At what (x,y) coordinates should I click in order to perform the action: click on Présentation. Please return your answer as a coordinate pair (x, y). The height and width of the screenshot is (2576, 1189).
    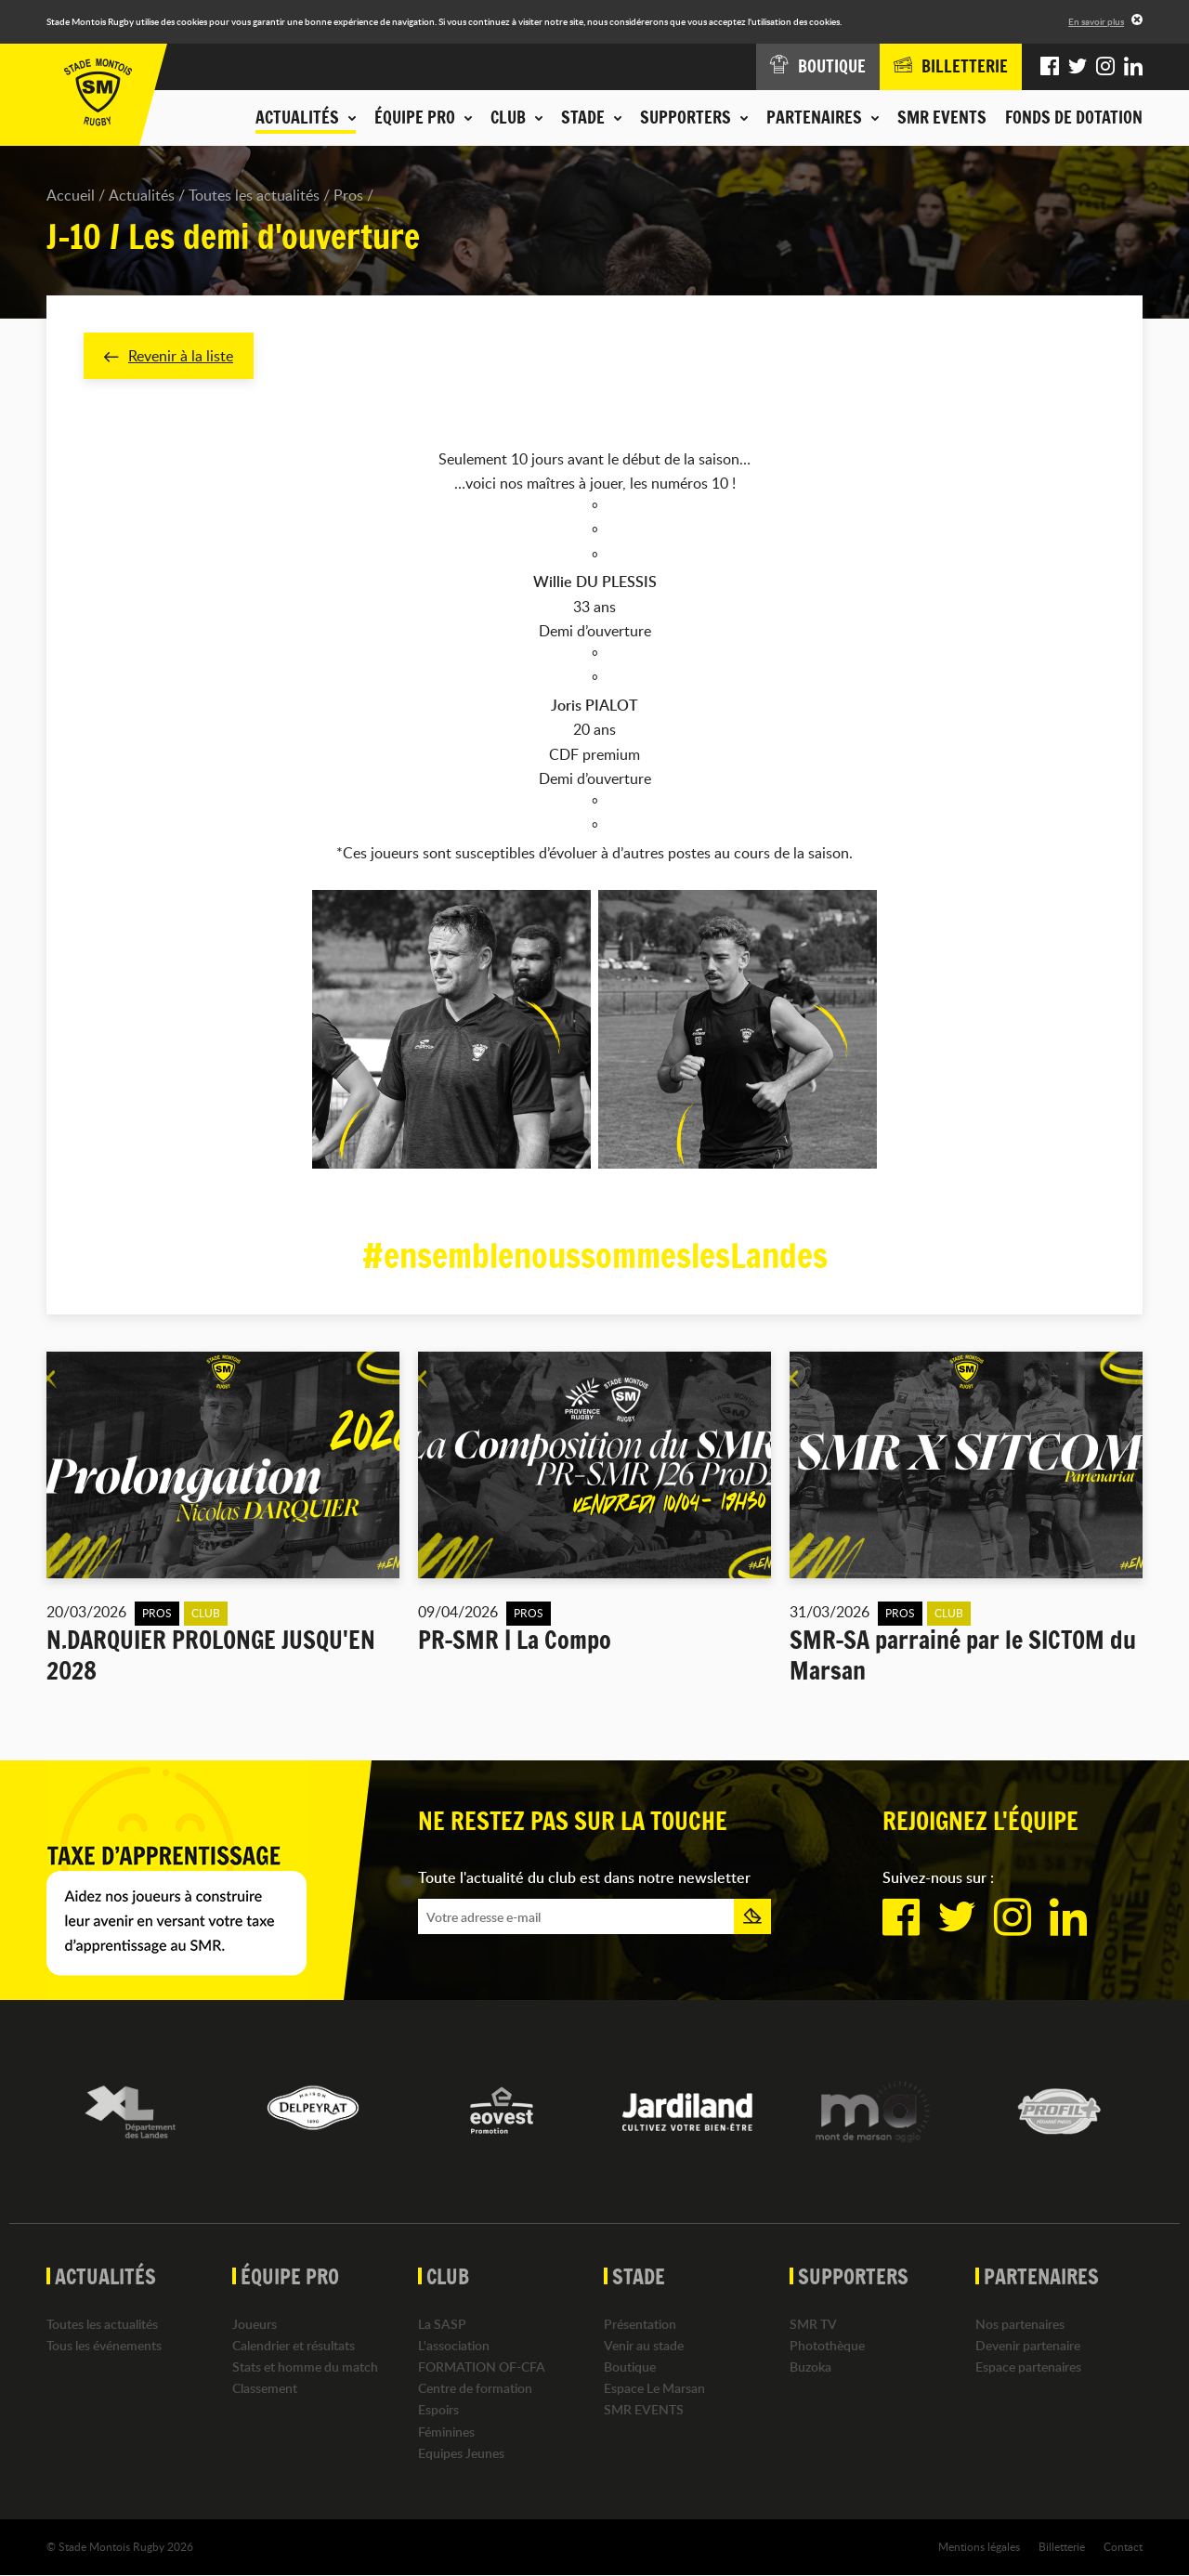
    Looking at the image, I should click on (640, 2324).